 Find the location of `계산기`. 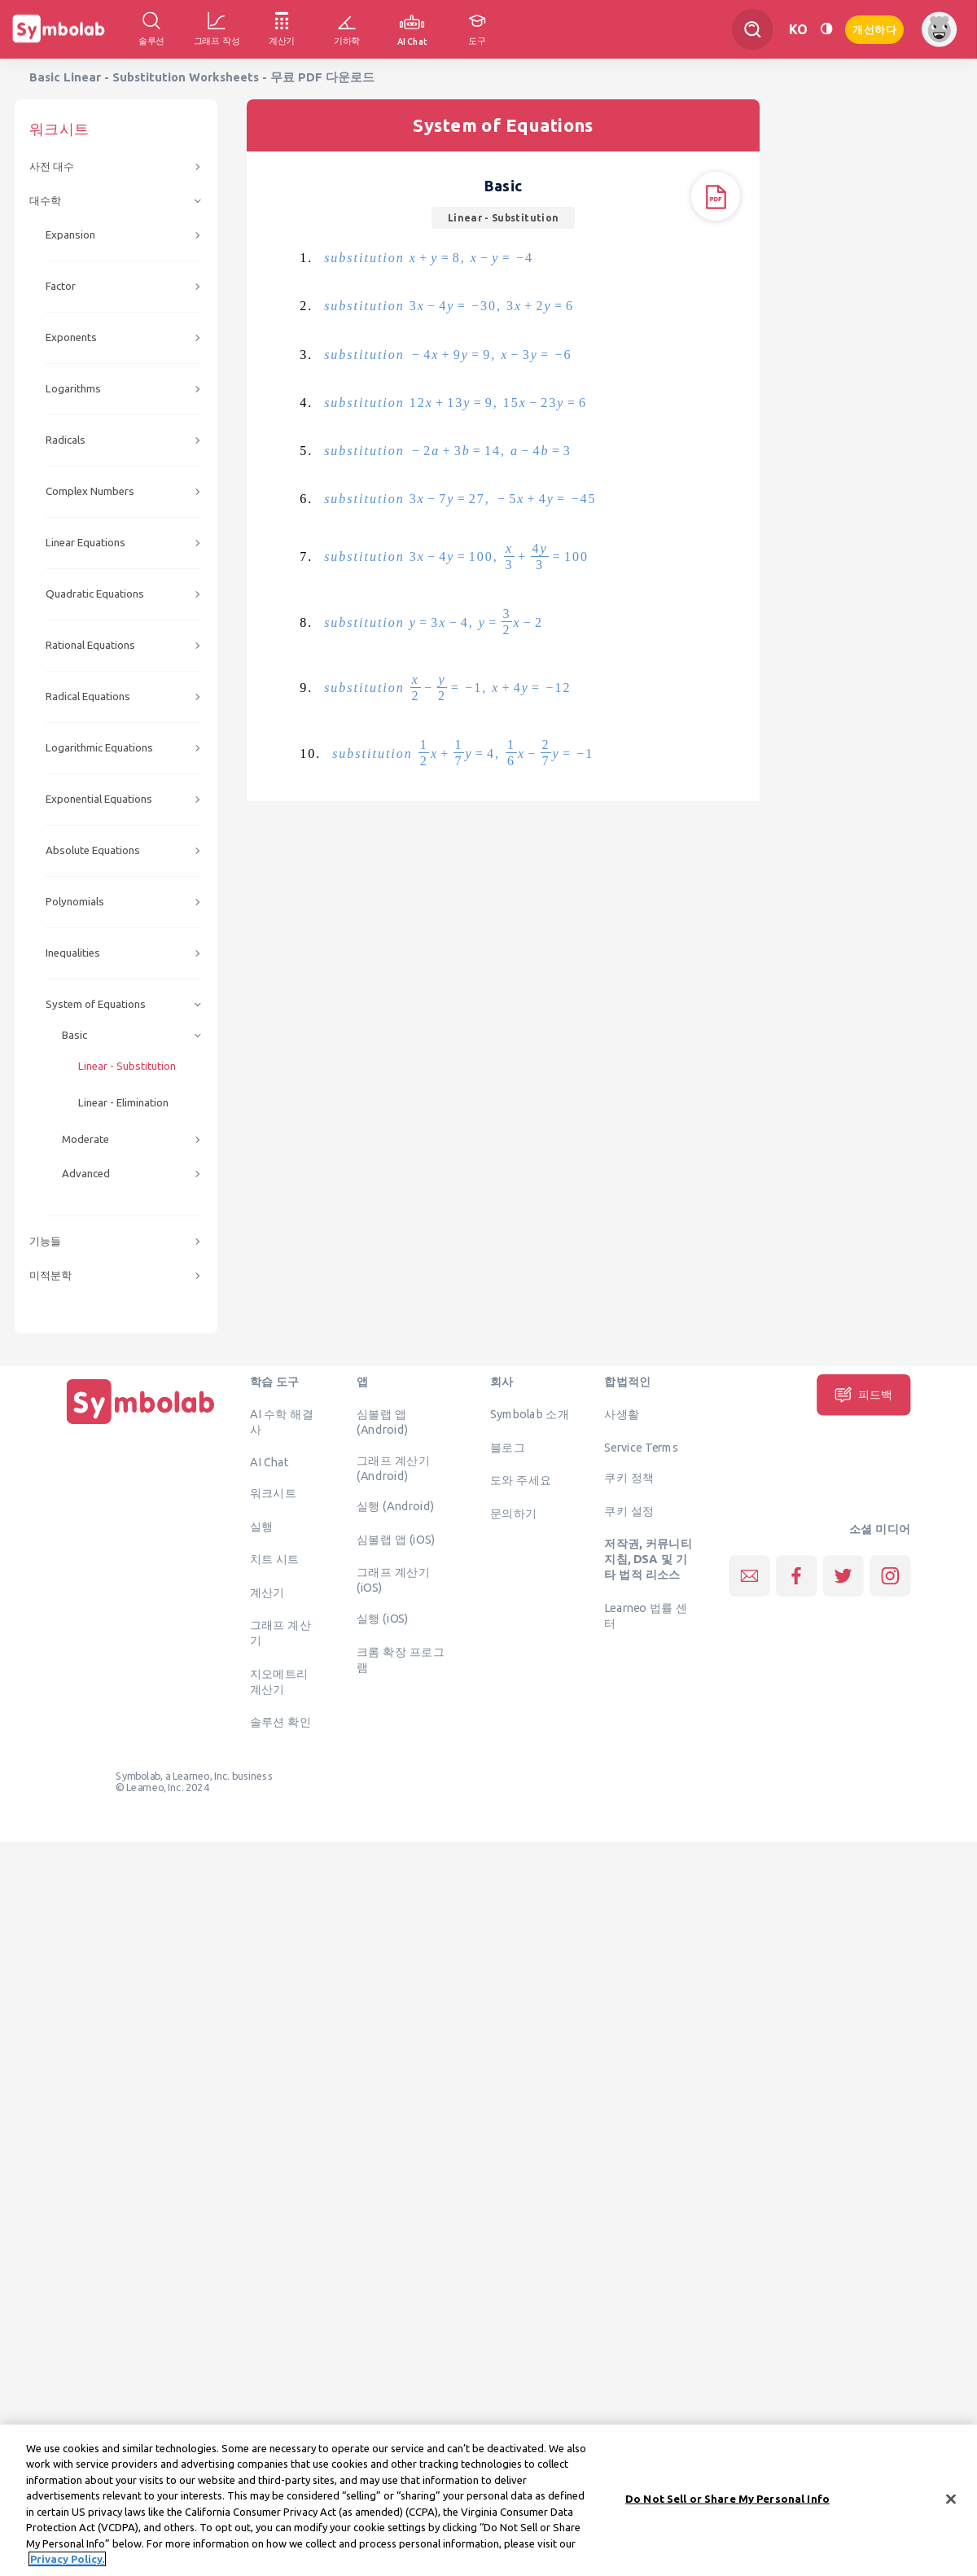

계산기 is located at coordinates (267, 1591).